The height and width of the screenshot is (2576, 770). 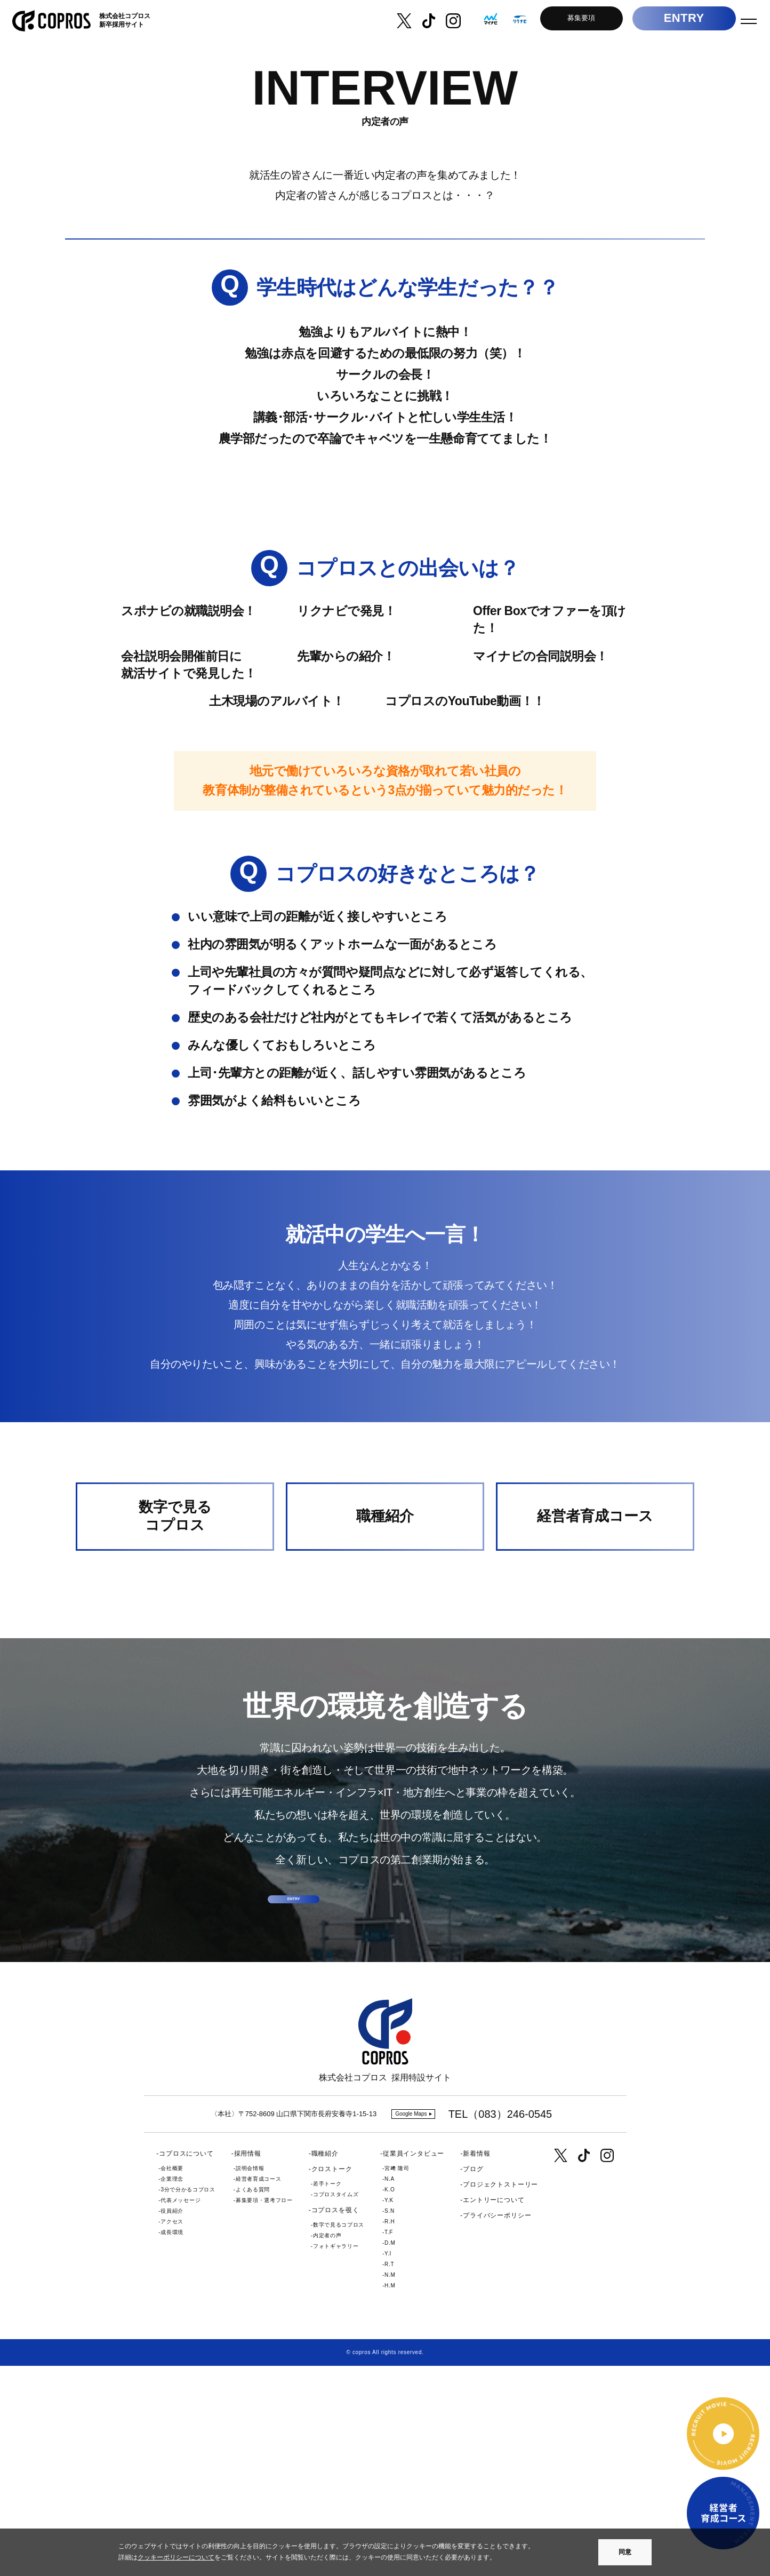 I want to click on プロジェクトストーリー, so click(x=500, y=2395).